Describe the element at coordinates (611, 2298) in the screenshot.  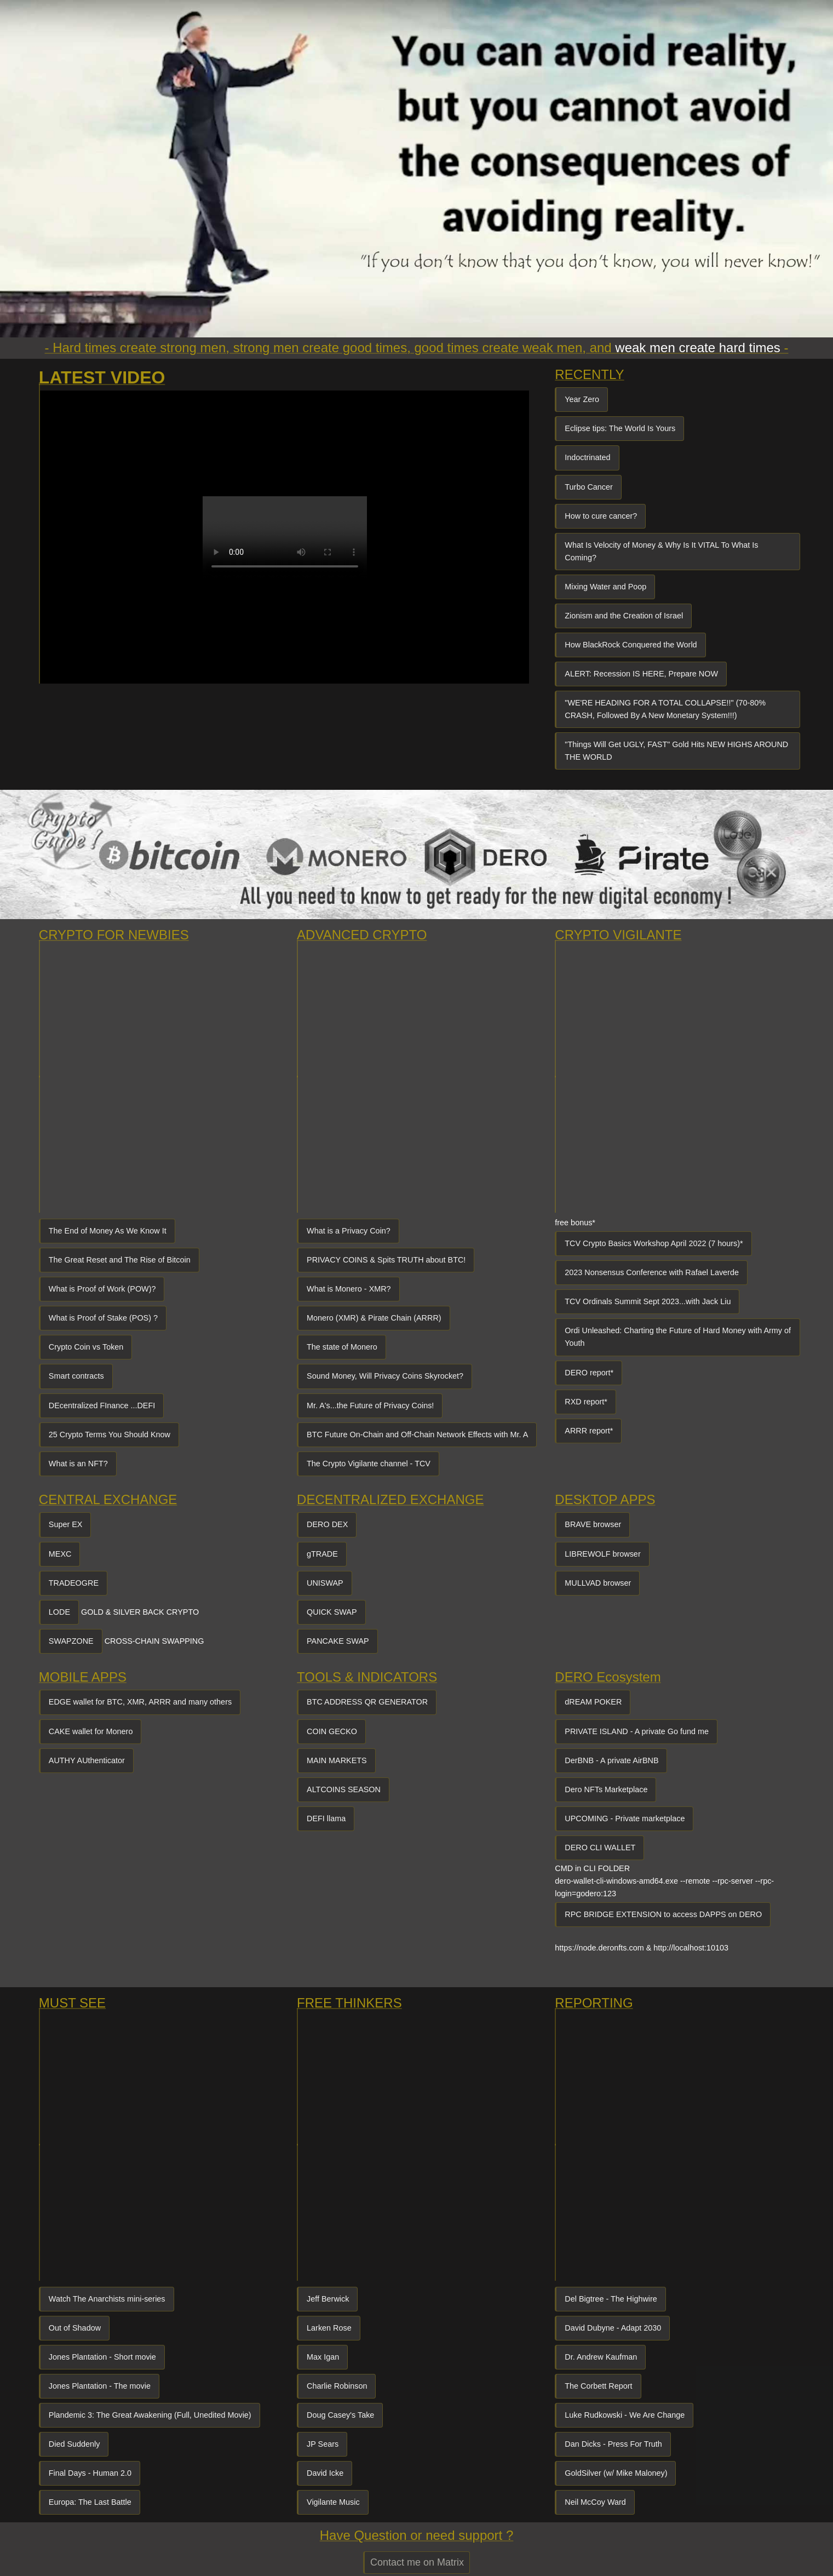
I see `Del Bigtree - The Highwire` at that location.